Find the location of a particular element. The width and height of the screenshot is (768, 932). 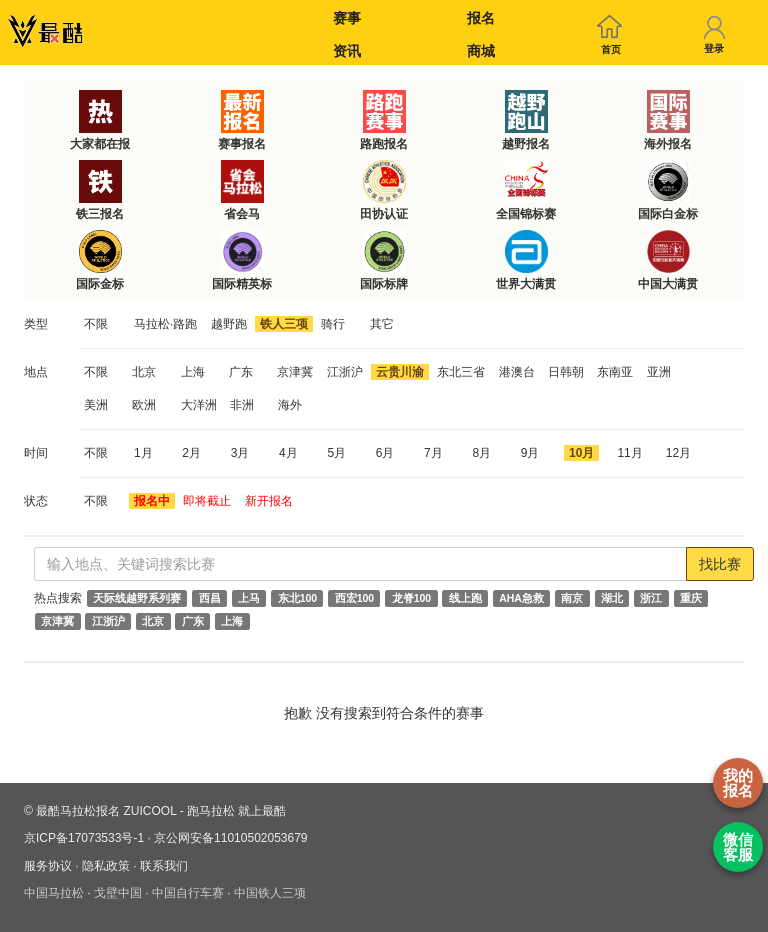

服务协议 is located at coordinates (48, 866).